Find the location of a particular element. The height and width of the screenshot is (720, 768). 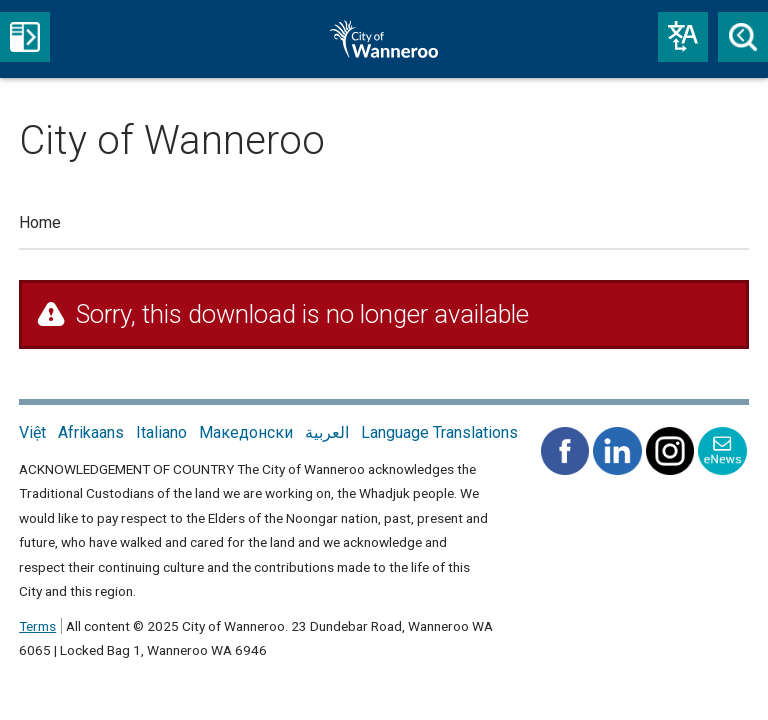

Language Translations is located at coordinates (439, 432).